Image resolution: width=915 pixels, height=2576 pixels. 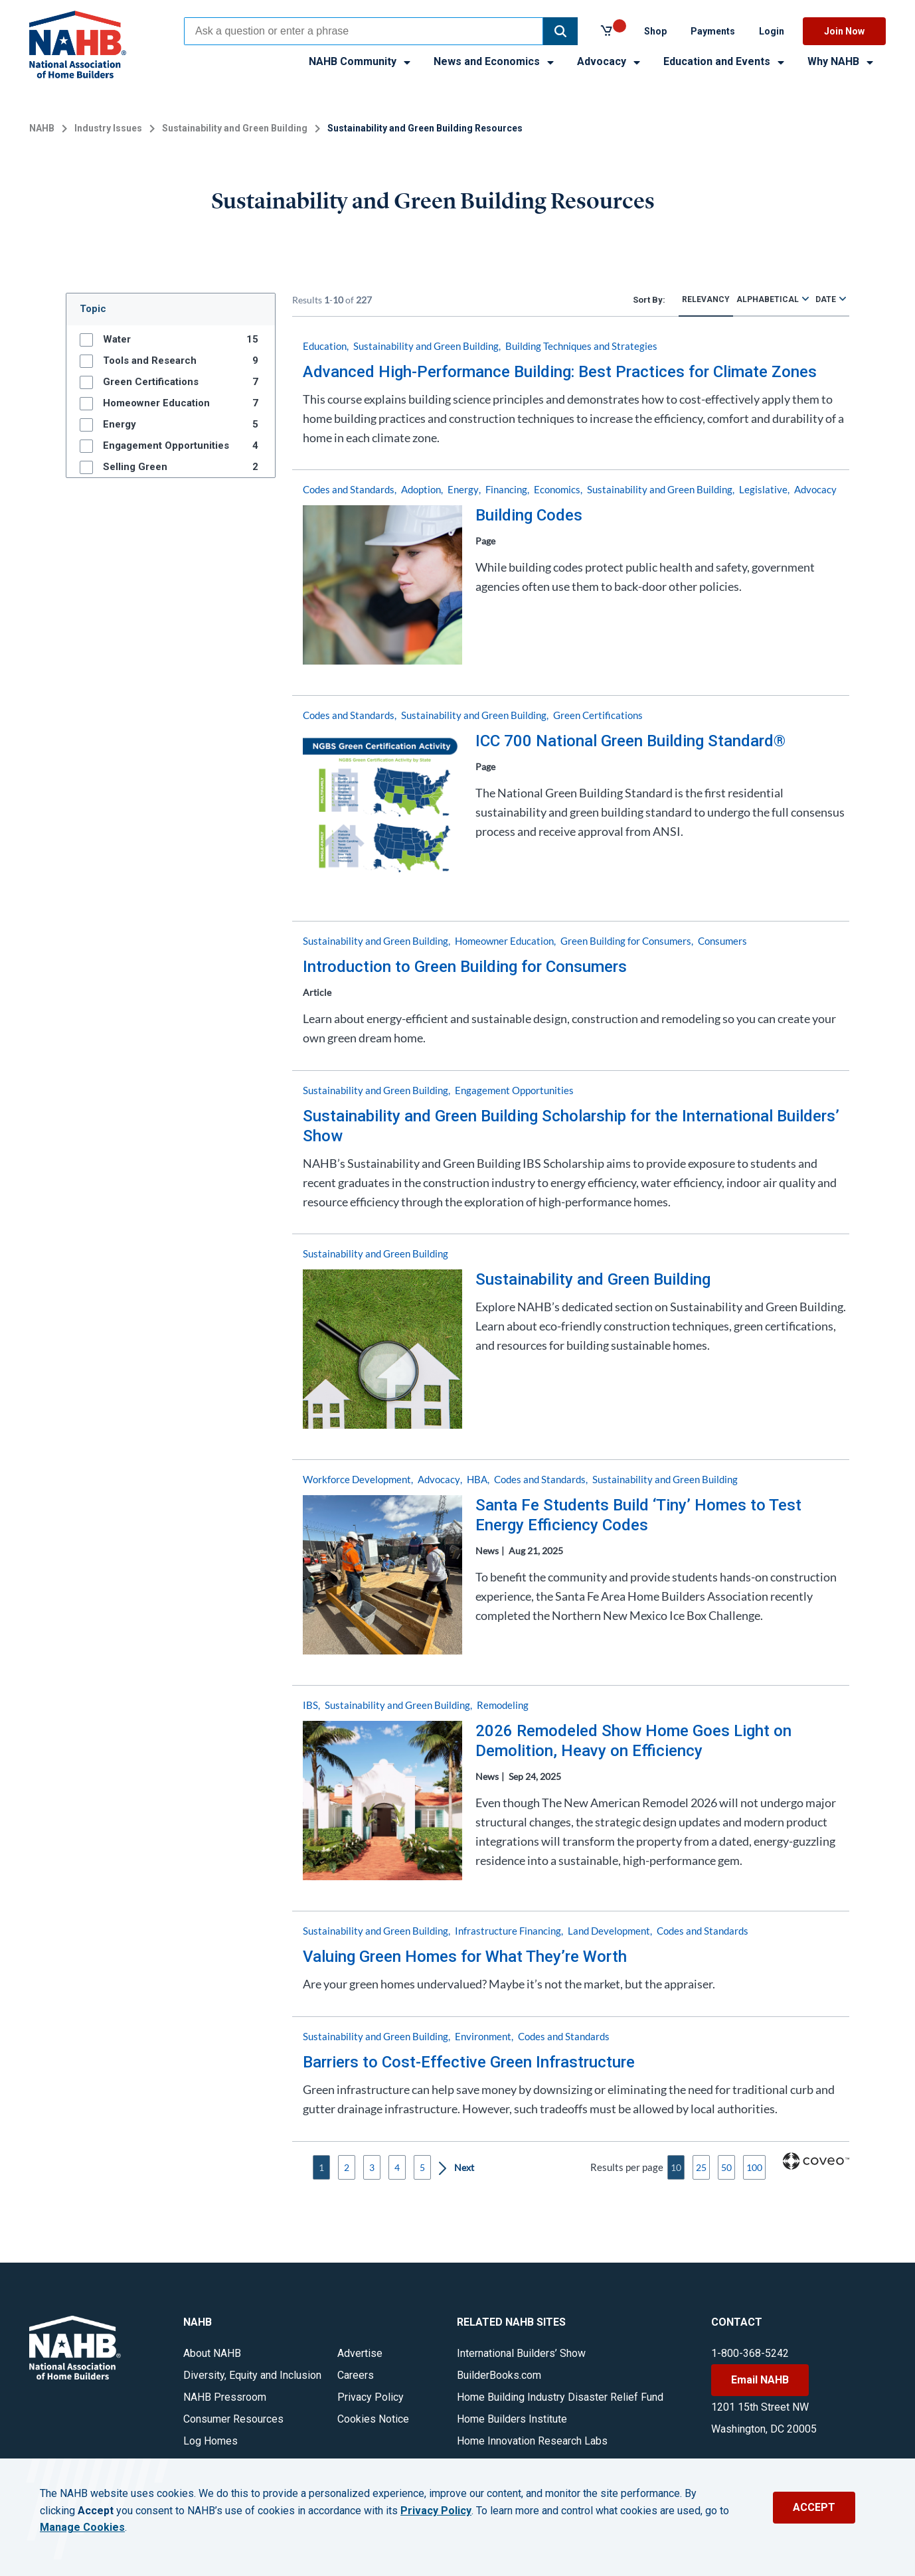 I want to click on NAHB Pressroom, so click(x=224, y=2397).